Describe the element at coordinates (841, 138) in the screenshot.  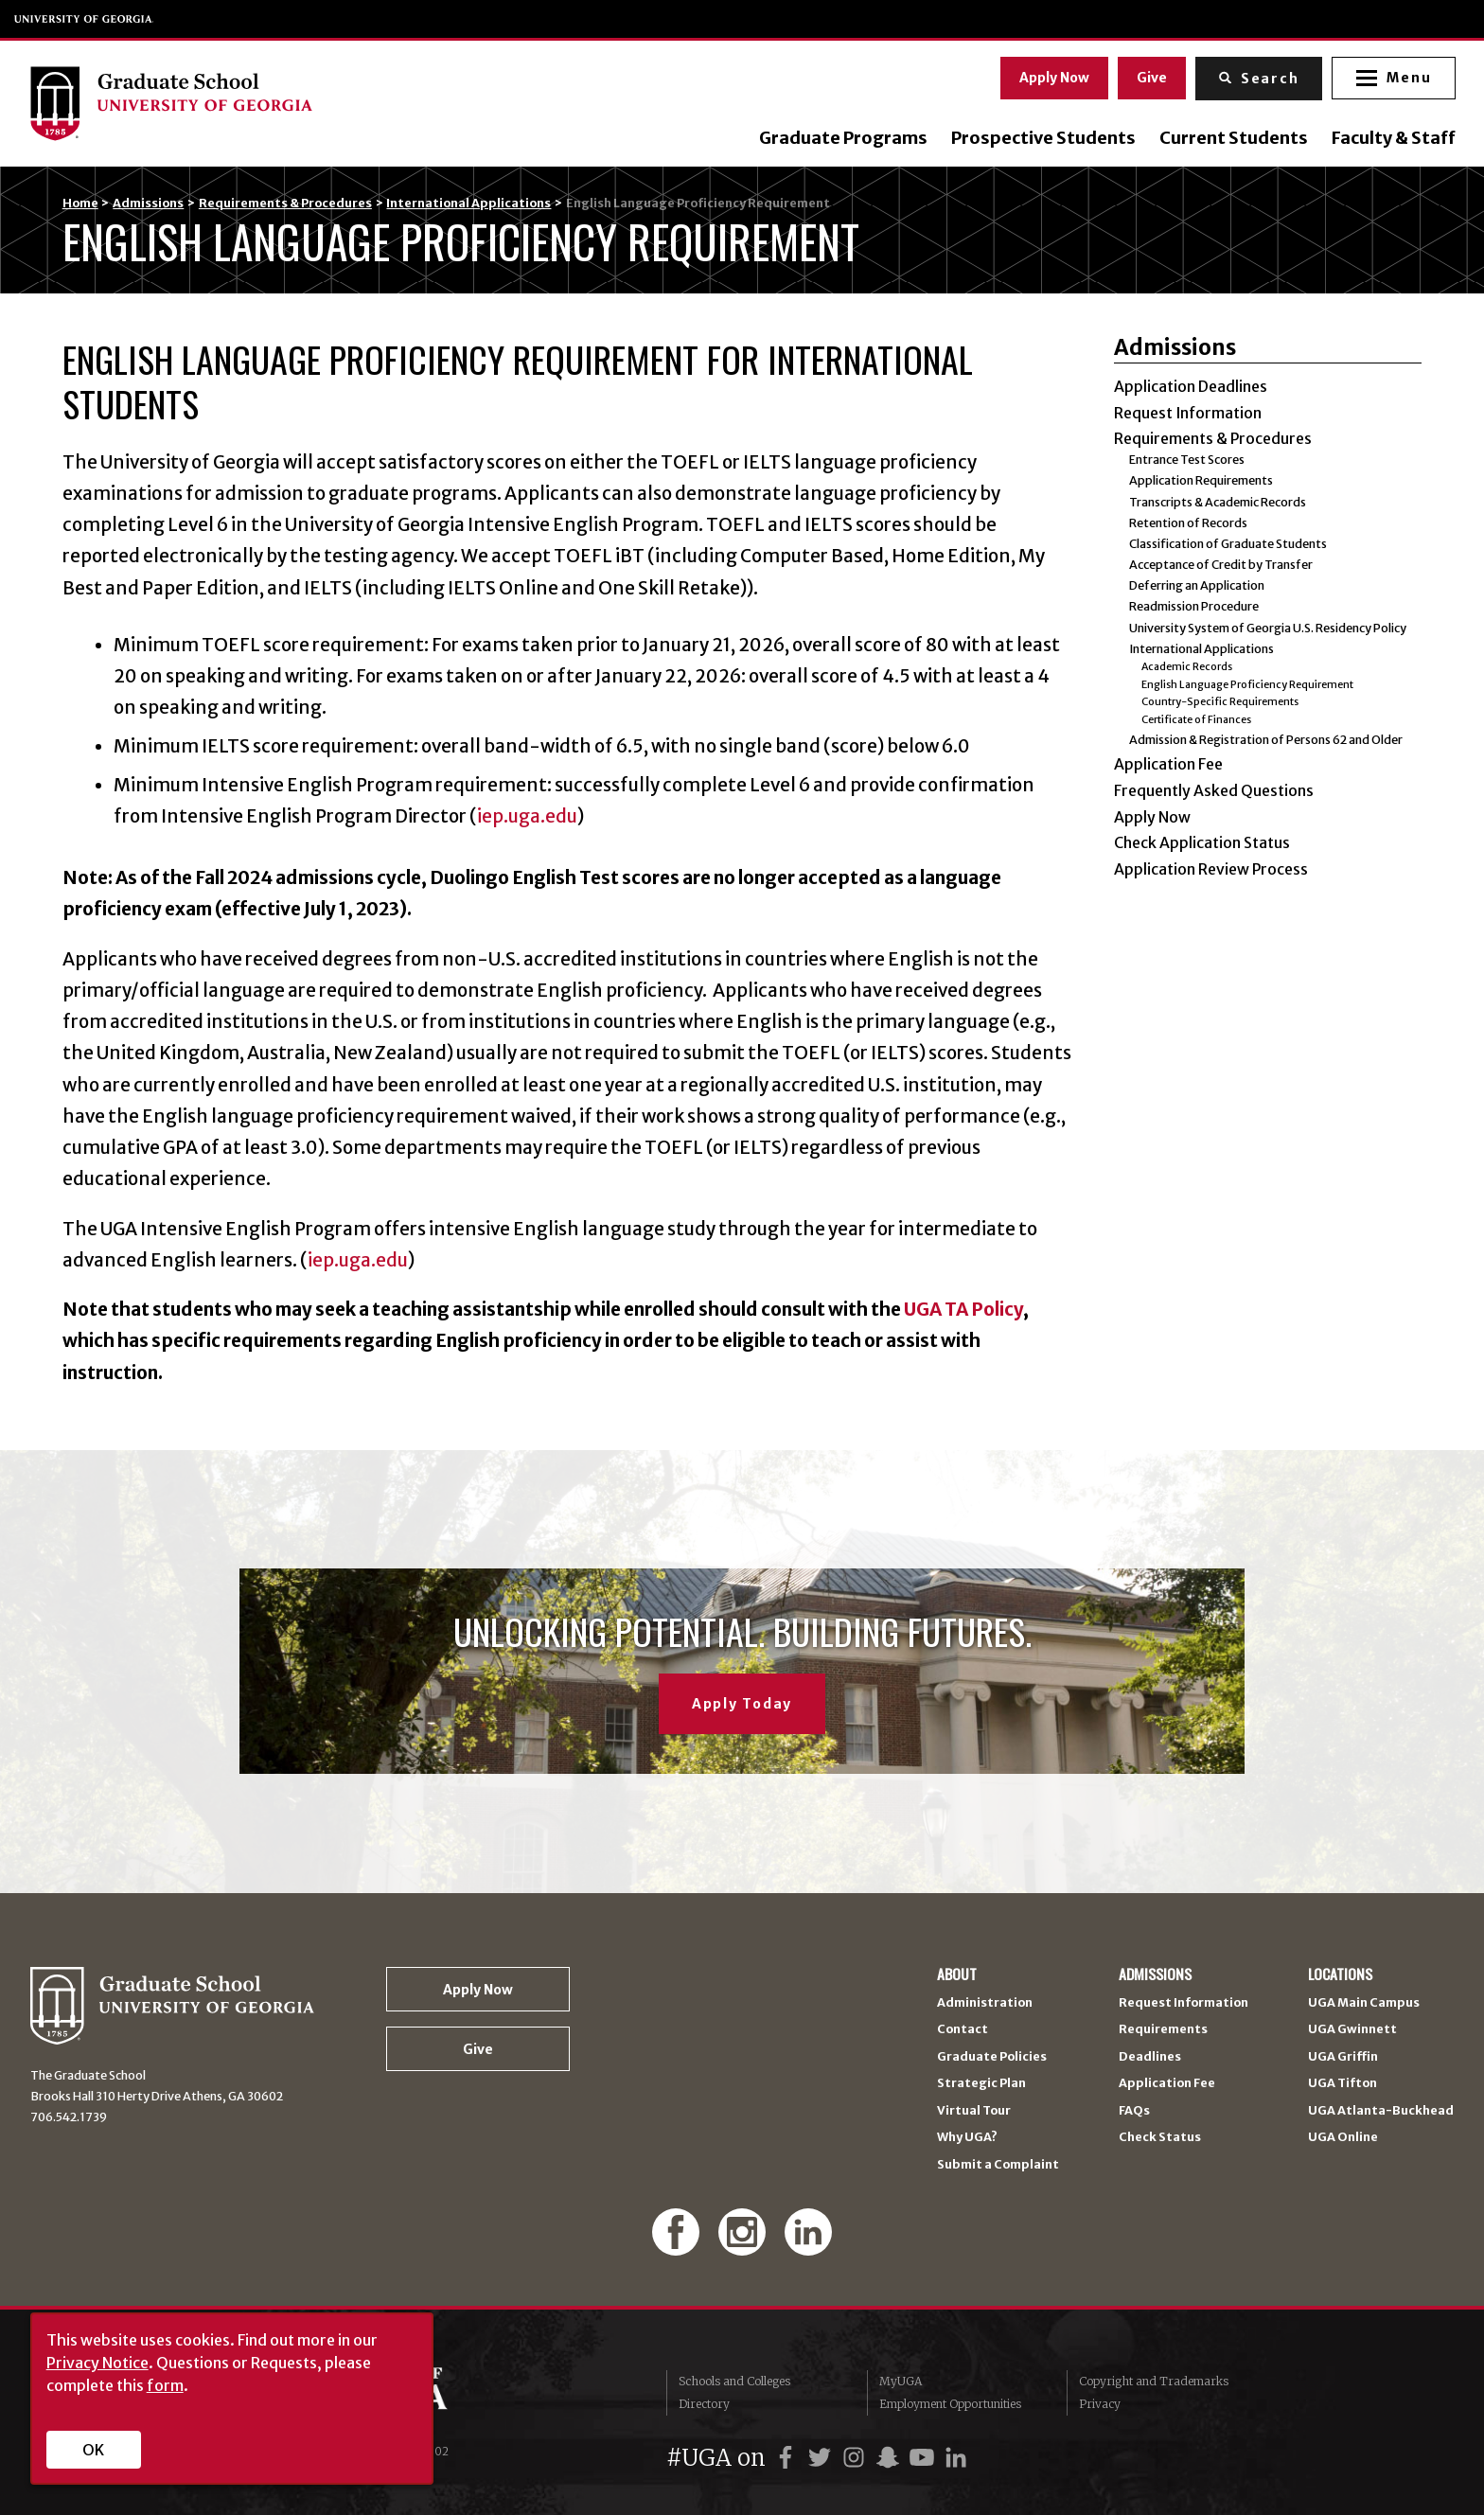
I see `Graduate Programs` at that location.